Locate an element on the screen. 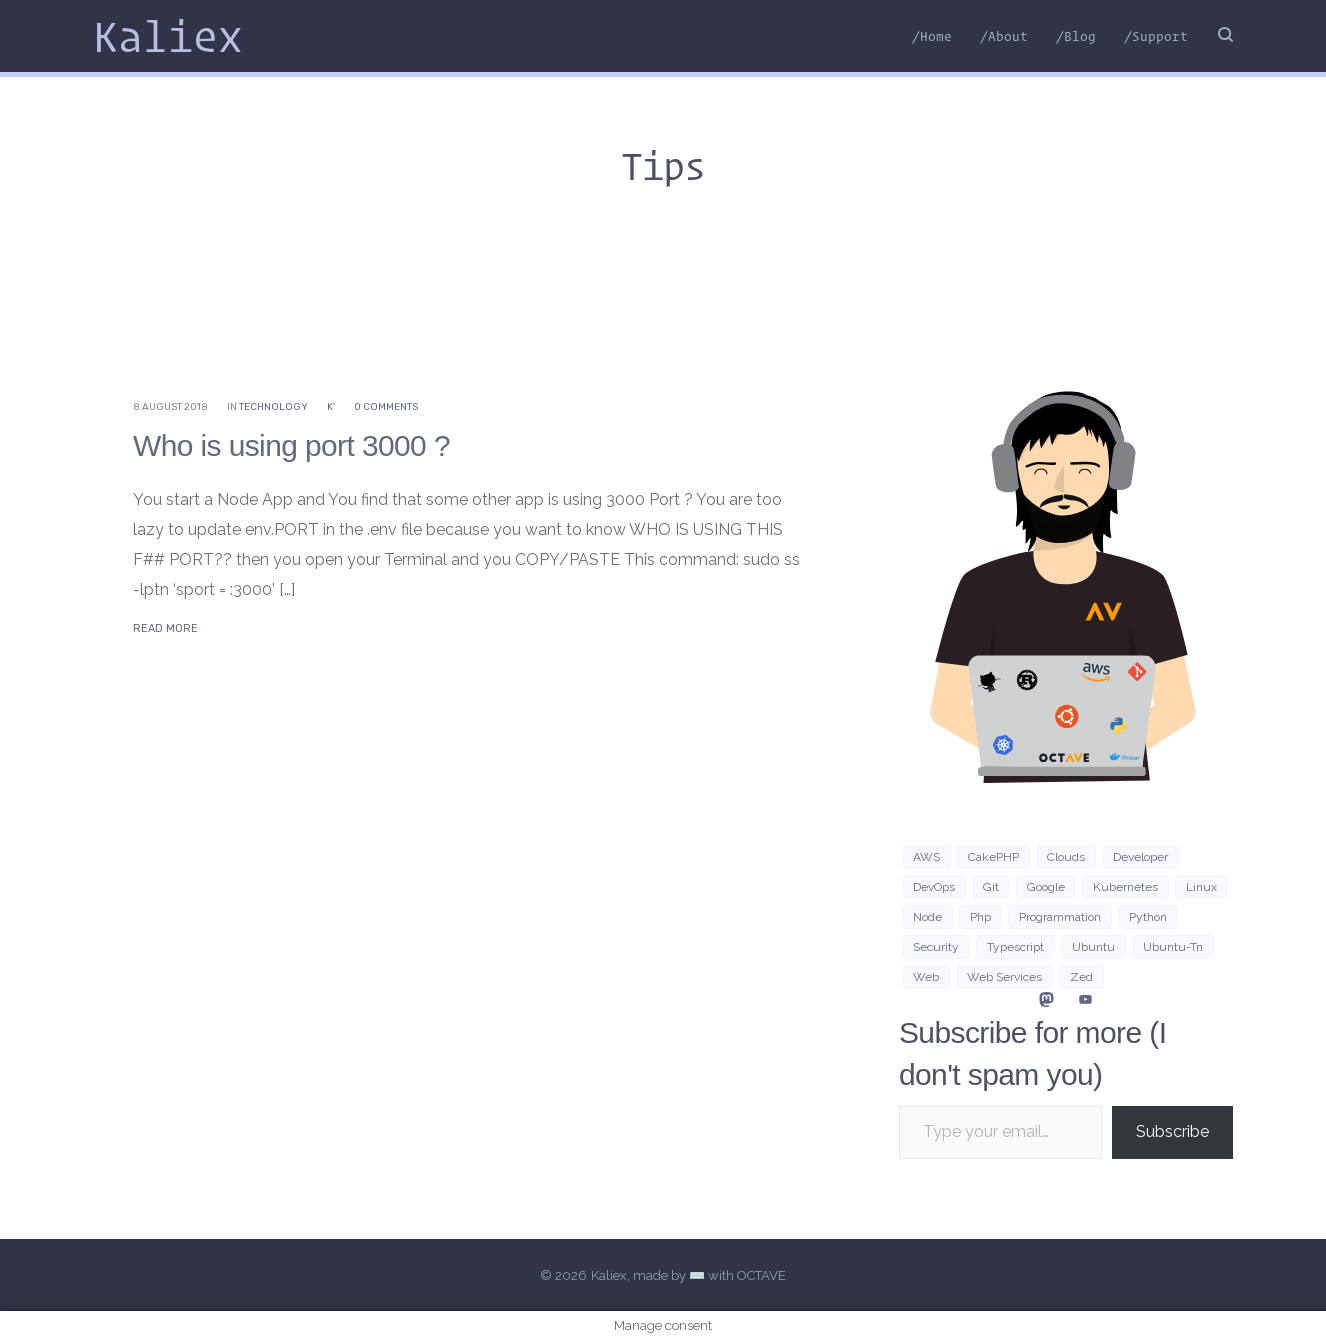 The image size is (1326, 1341). 0 Comments is located at coordinates (386, 407).